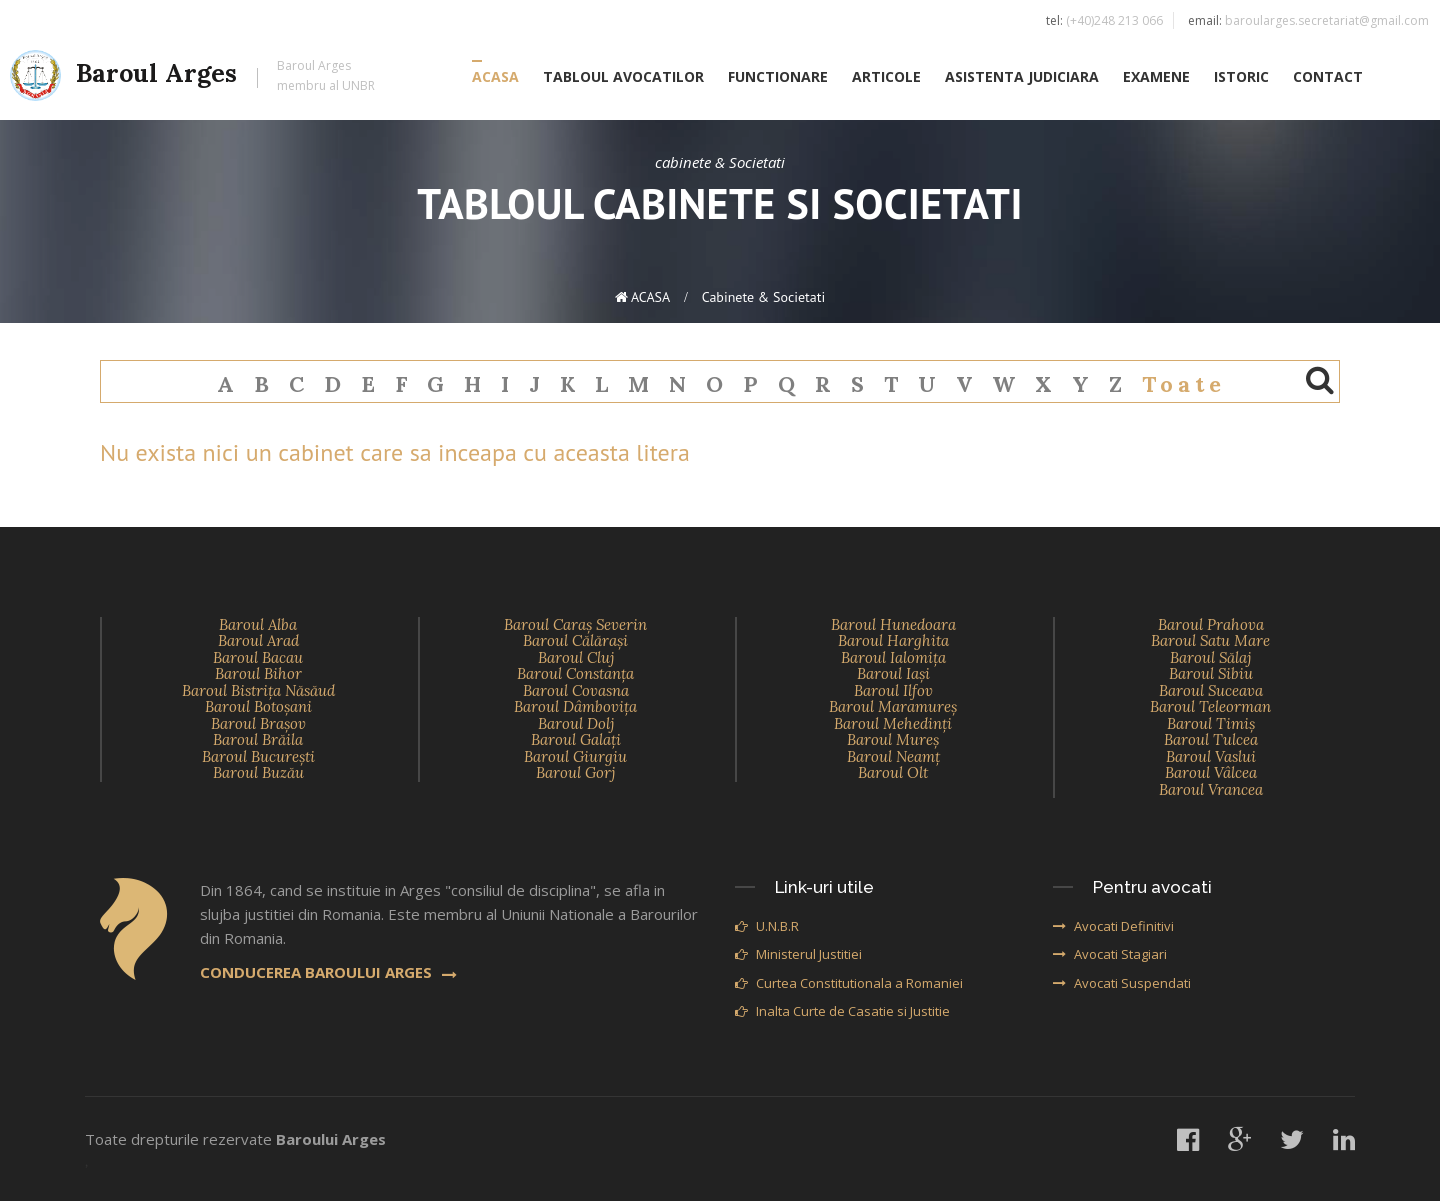  What do you see at coordinates (258, 756) in the screenshot?
I see `Baroul Bucureşti` at bounding box center [258, 756].